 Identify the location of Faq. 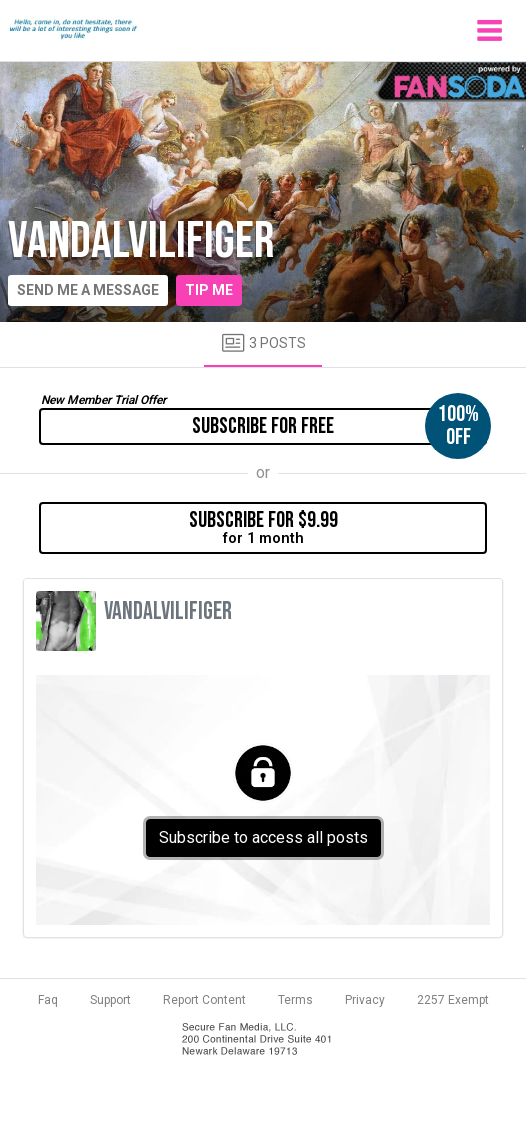
(48, 1000).